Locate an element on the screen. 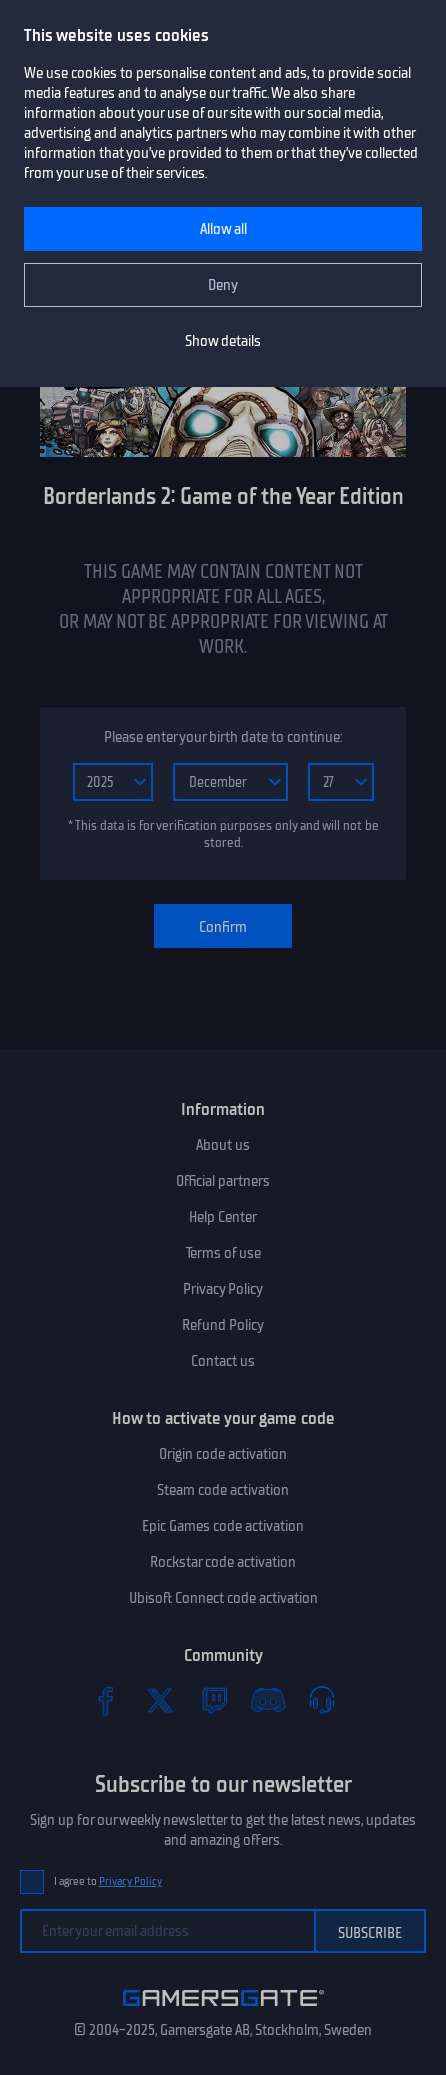 Image resolution: width=446 pixels, height=2075 pixels. Rockstar code activation is located at coordinates (223, 1562).